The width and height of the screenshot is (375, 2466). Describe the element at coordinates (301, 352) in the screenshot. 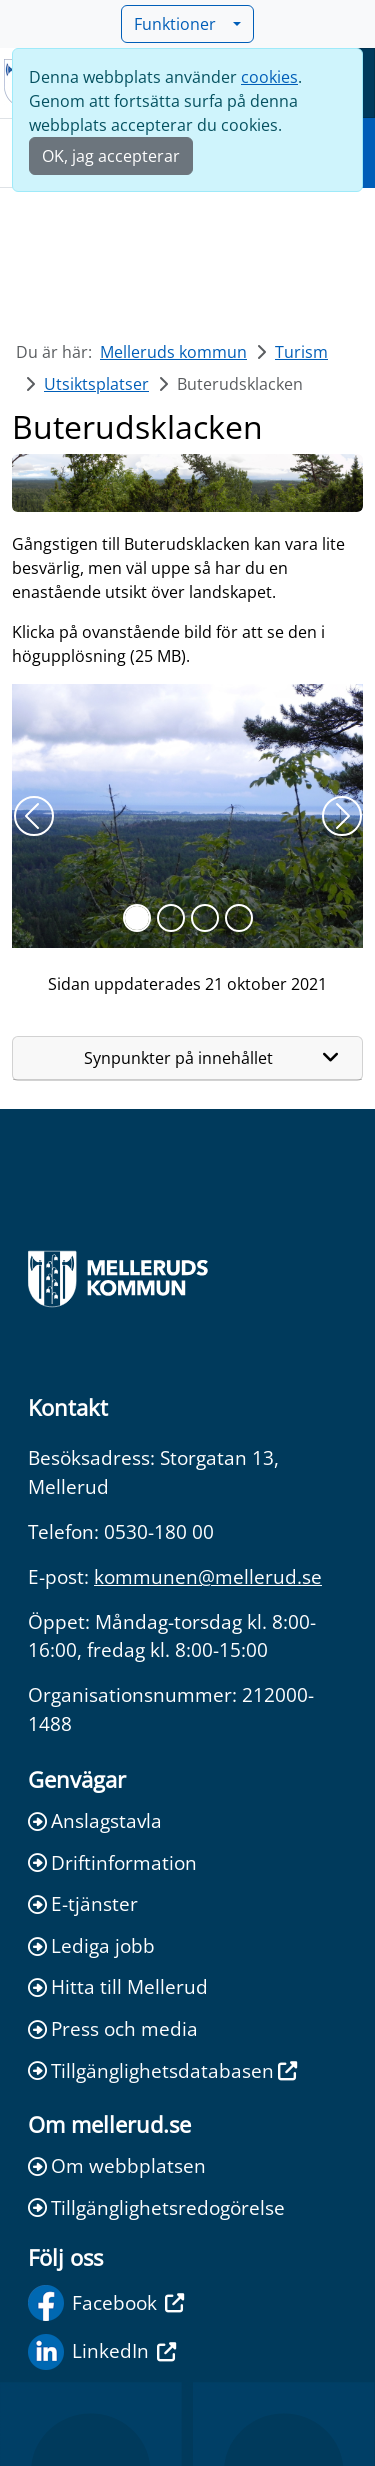

I see `Turism` at that location.